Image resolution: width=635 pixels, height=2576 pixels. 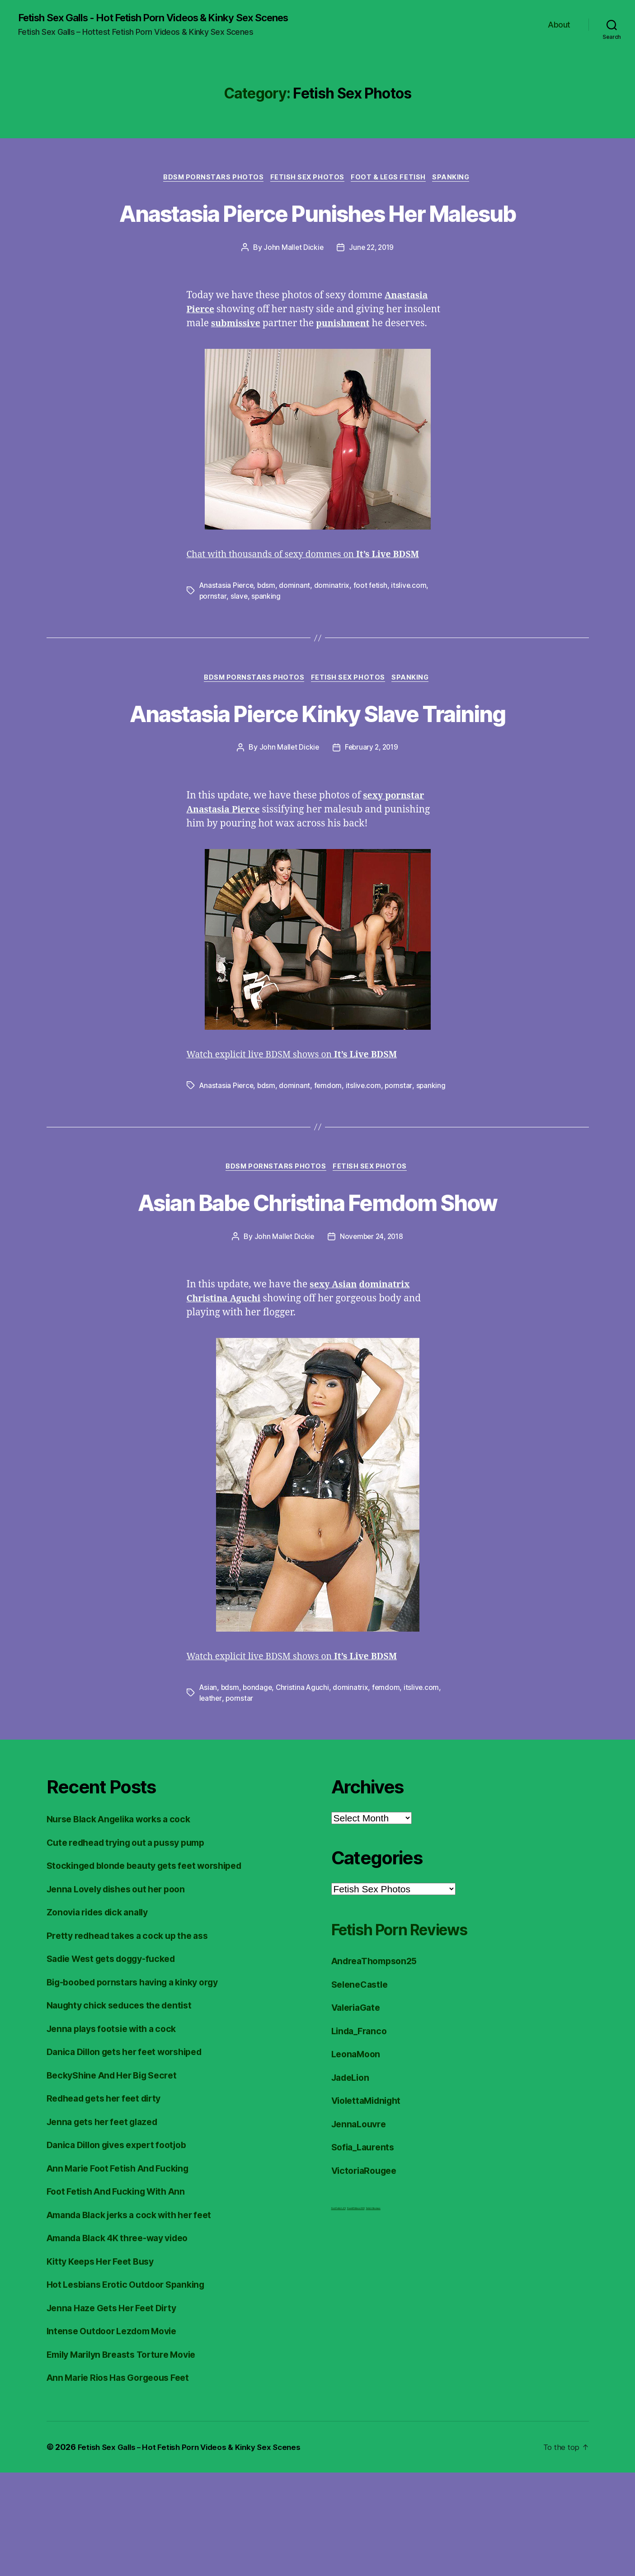 What do you see at coordinates (357, 2157) in the screenshot?
I see `LeonaMoon` at bounding box center [357, 2157].